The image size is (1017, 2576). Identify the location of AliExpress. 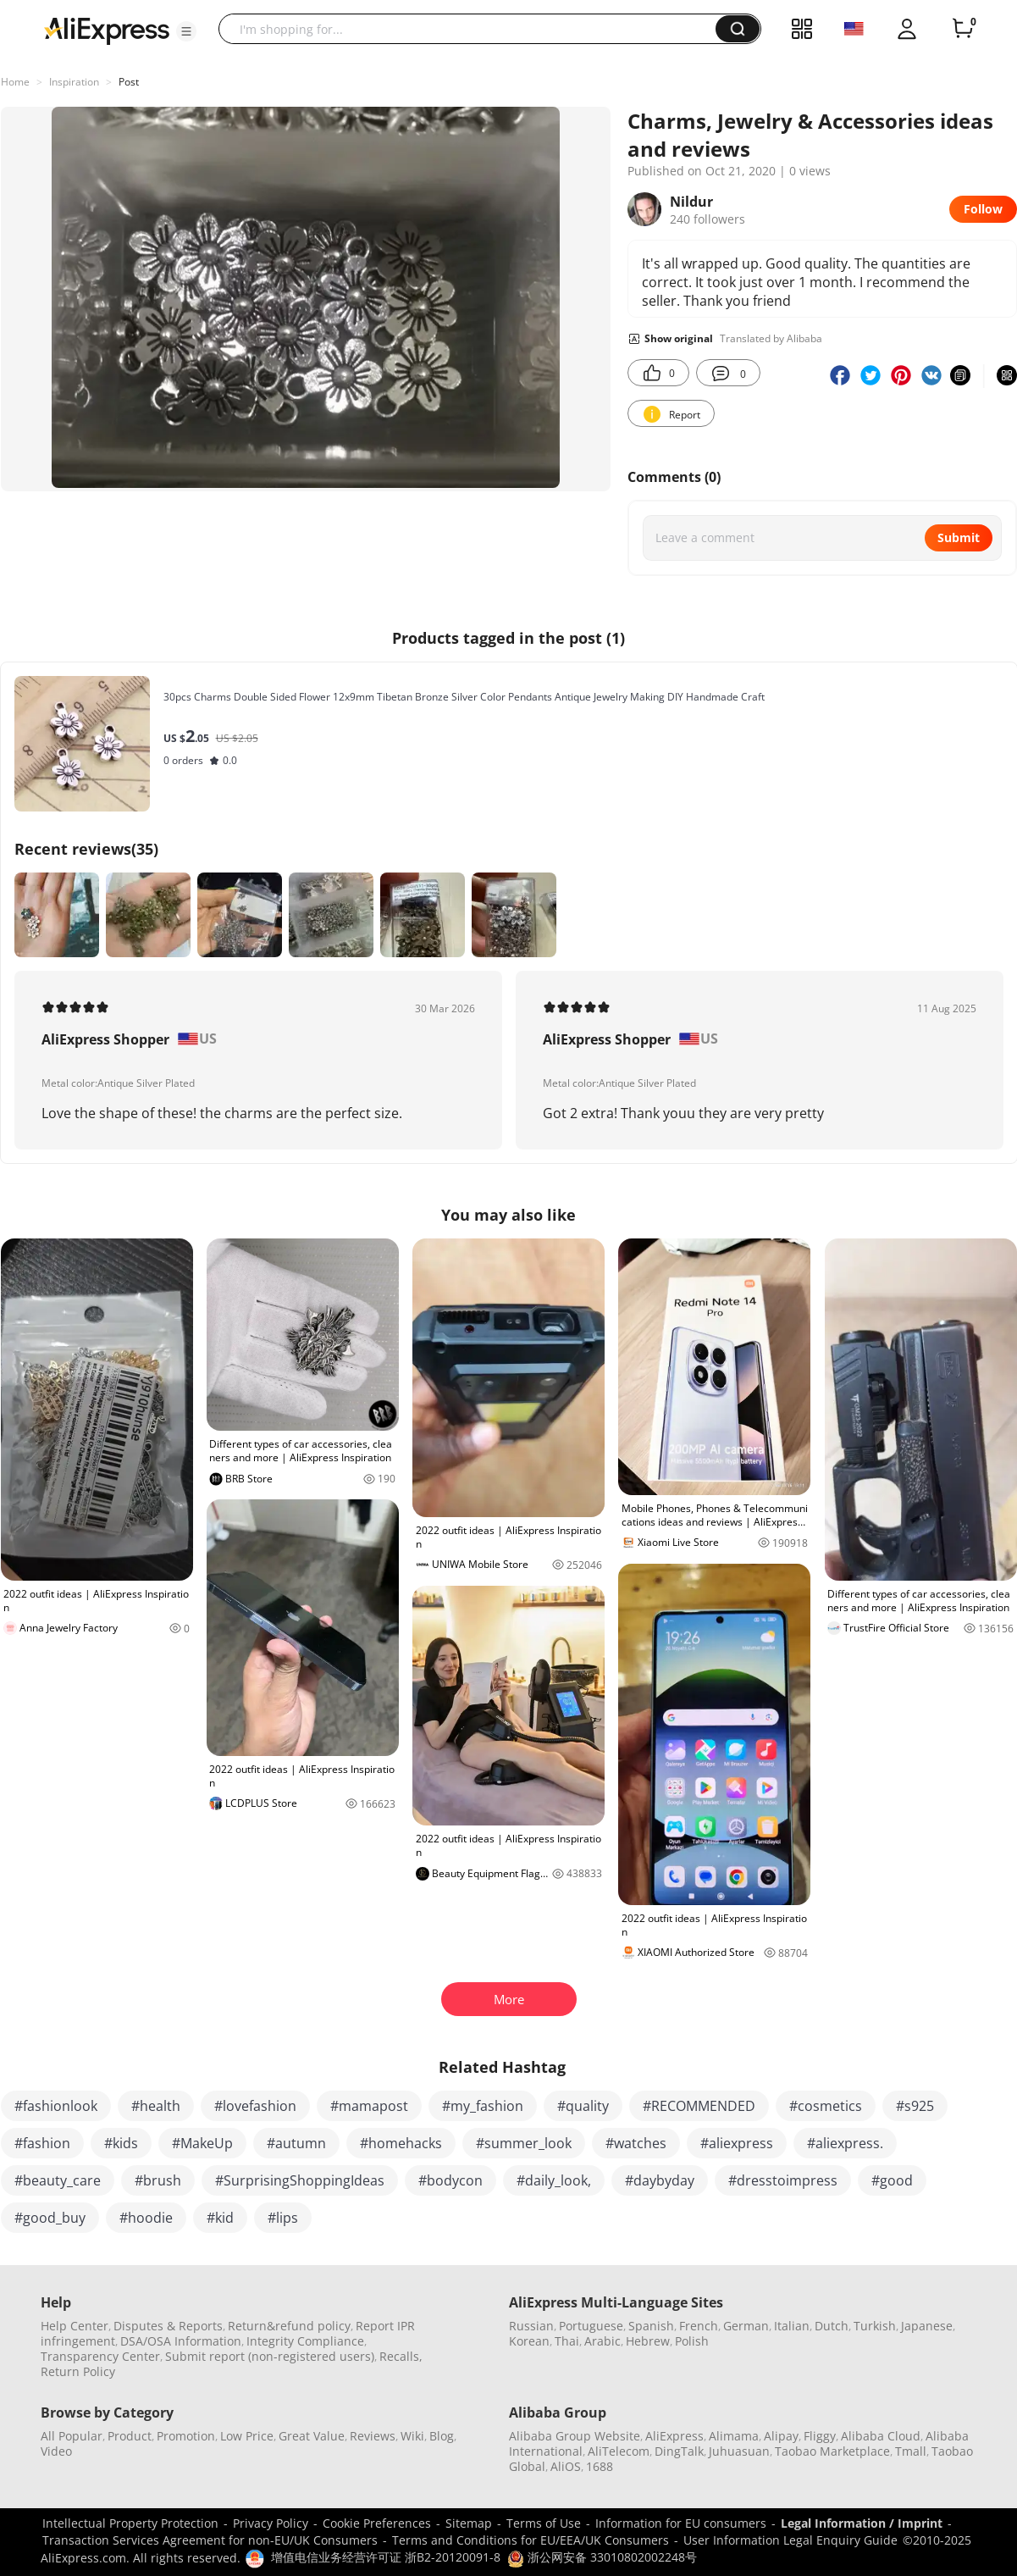
(674, 2436).